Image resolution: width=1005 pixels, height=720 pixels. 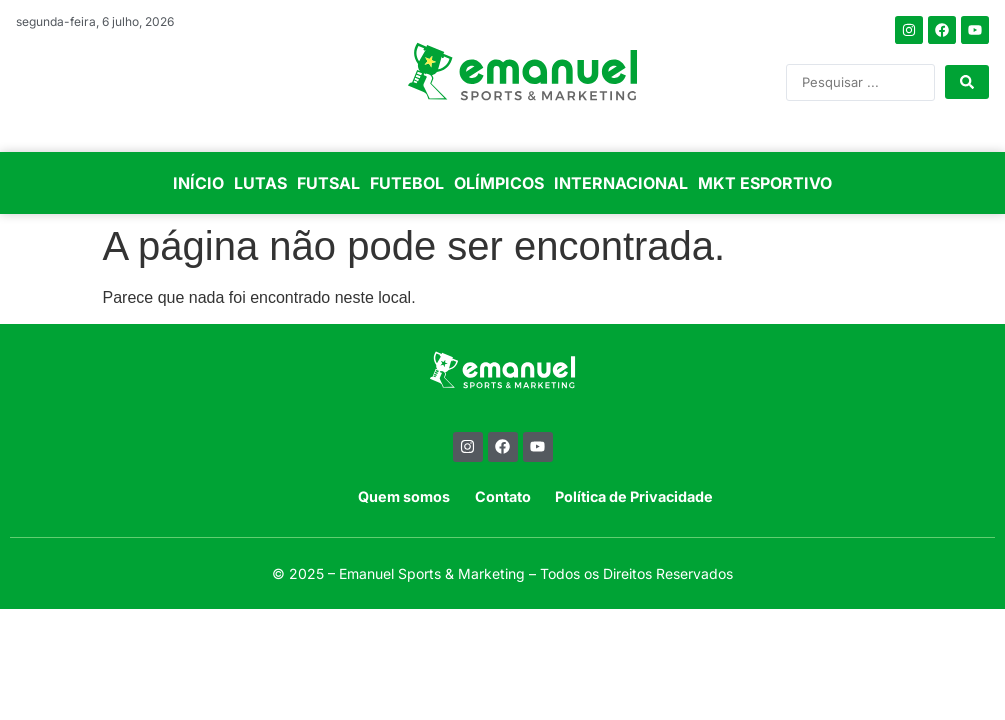 I want to click on INTERNACIONAL, so click(x=621, y=183).